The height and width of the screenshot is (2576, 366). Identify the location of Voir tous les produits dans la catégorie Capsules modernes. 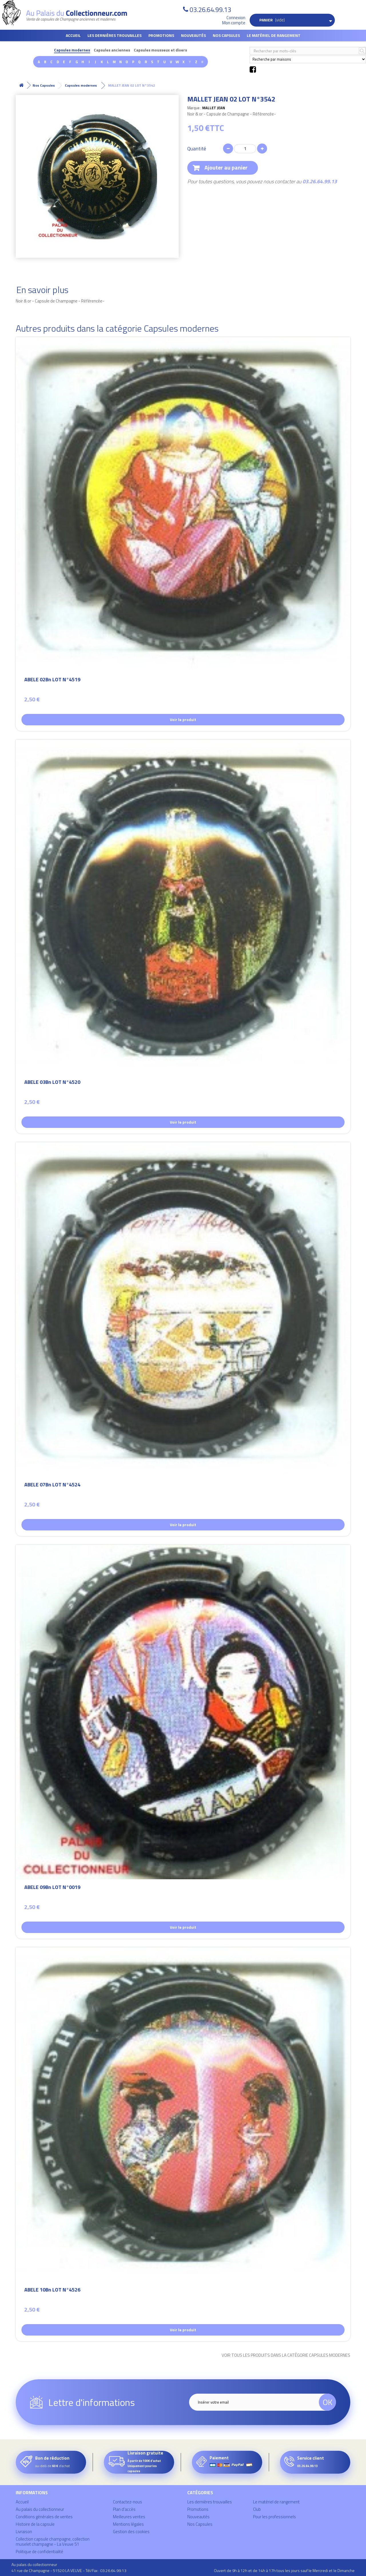
(286, 2355).